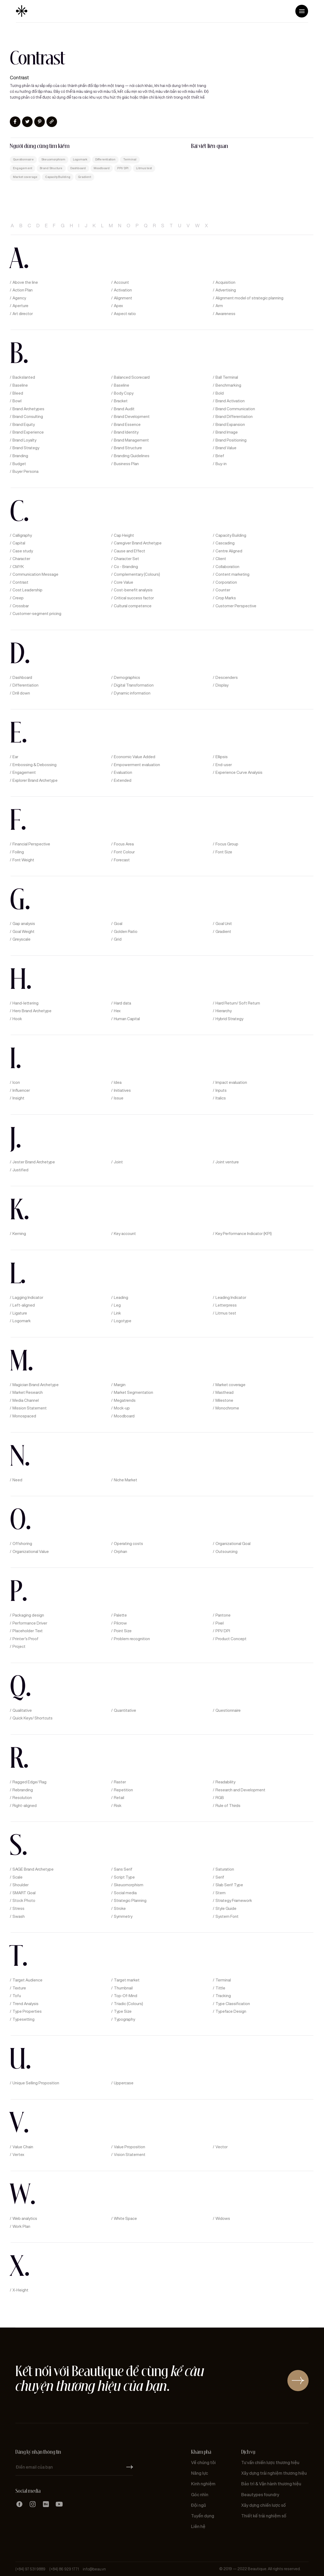 The image size is (324, 2576). What do you see at coordinates (84, 177) in the screenshot?
I see `Gradient` at bounding box center [84, 177].